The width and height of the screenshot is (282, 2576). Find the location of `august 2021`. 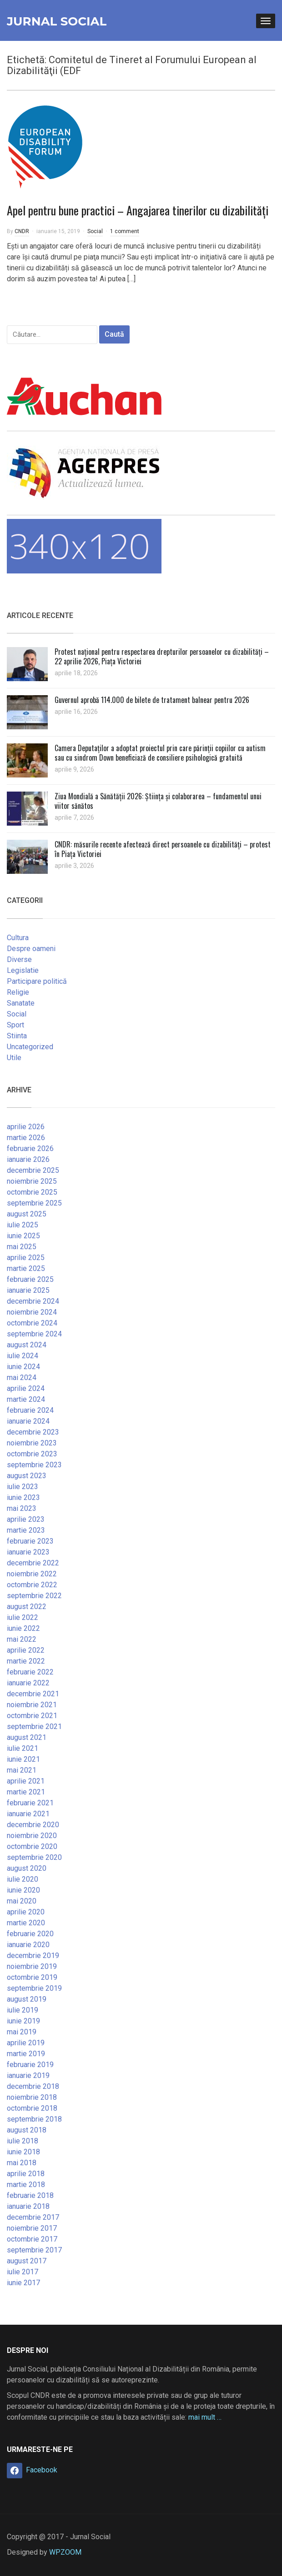

august 2021 is located at coordinates (26, 1737).